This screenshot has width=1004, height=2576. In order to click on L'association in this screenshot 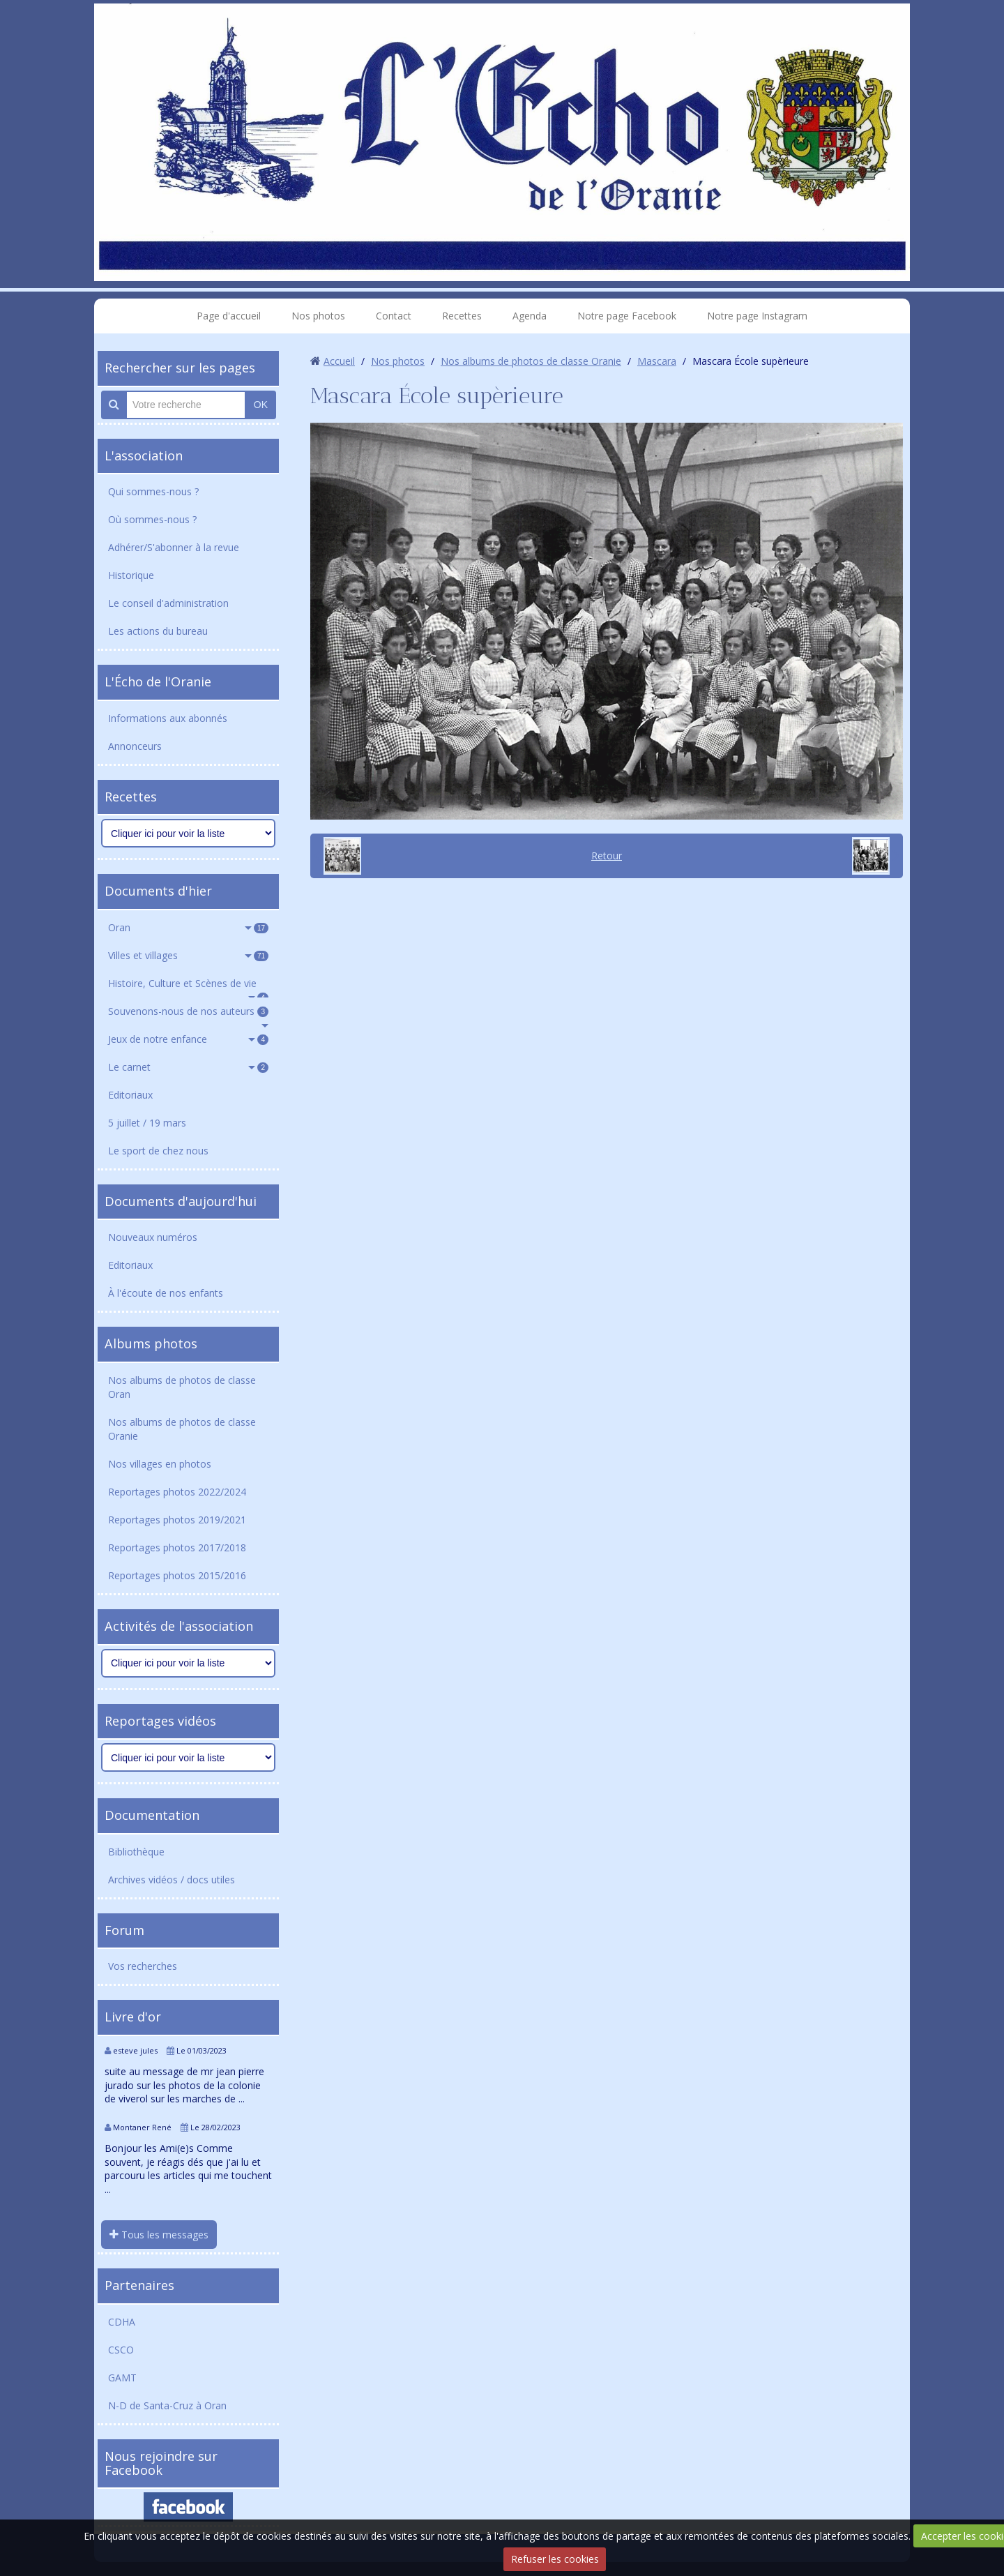, I will do `click(144, 455)`.